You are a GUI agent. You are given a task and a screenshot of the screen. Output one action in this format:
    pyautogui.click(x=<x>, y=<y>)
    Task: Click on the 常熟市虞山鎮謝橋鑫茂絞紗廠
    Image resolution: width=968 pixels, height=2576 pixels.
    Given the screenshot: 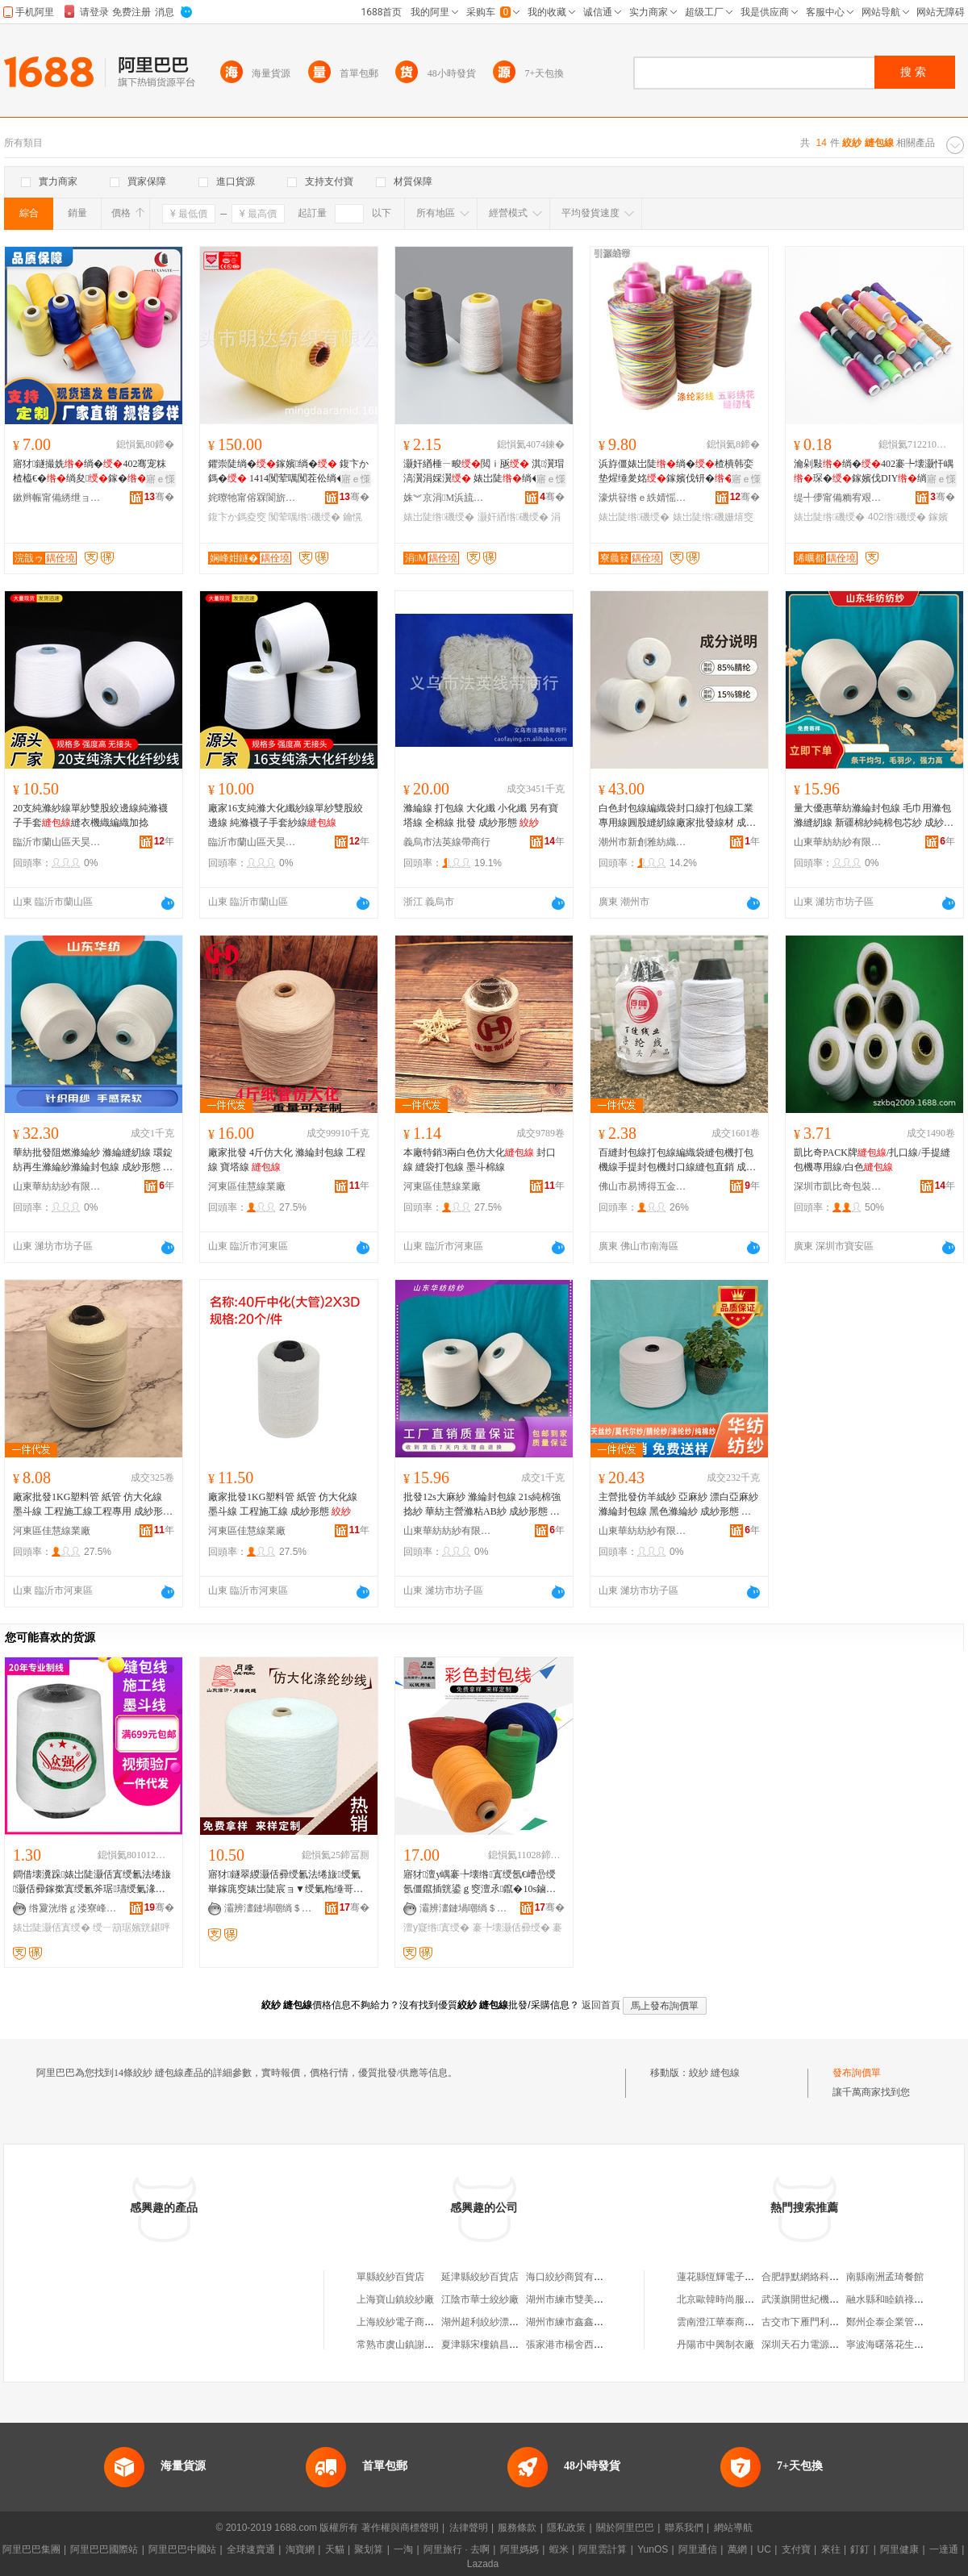 What is the action you would take?
    pyautogui.click(x=419, y=2344)
    